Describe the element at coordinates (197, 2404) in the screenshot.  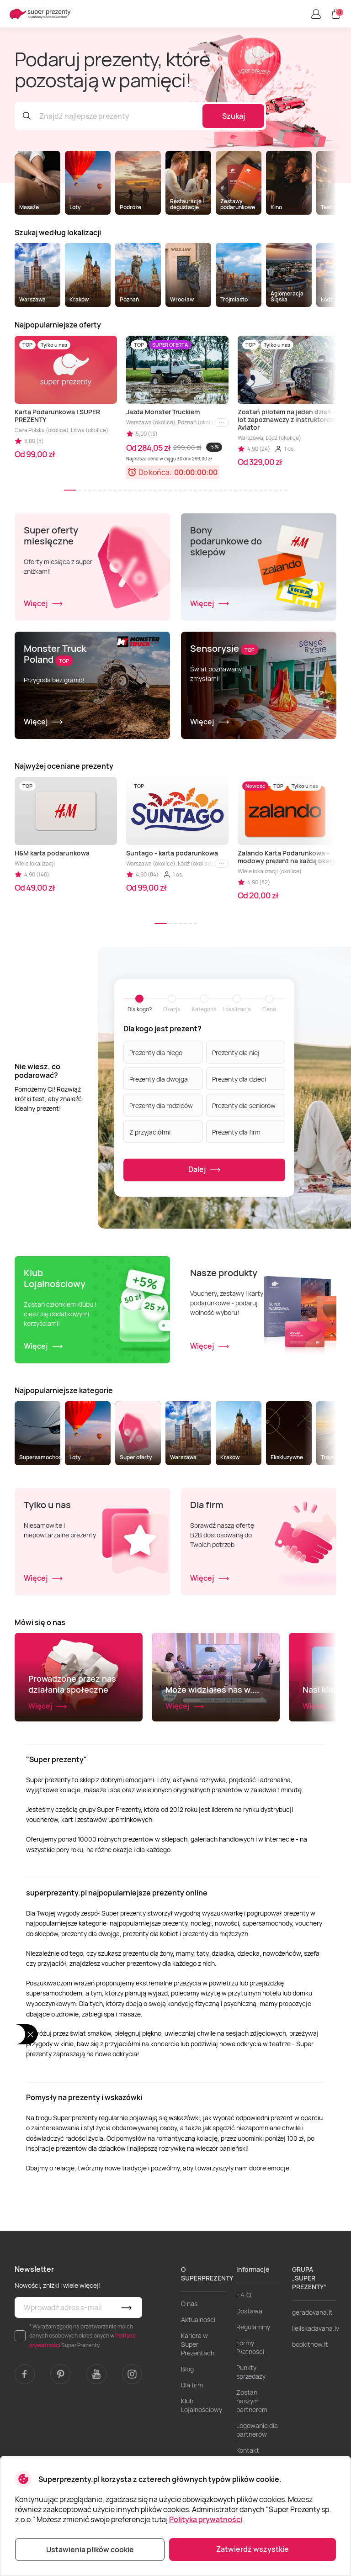
I see `Kariera w Super Prezentach` at that location.